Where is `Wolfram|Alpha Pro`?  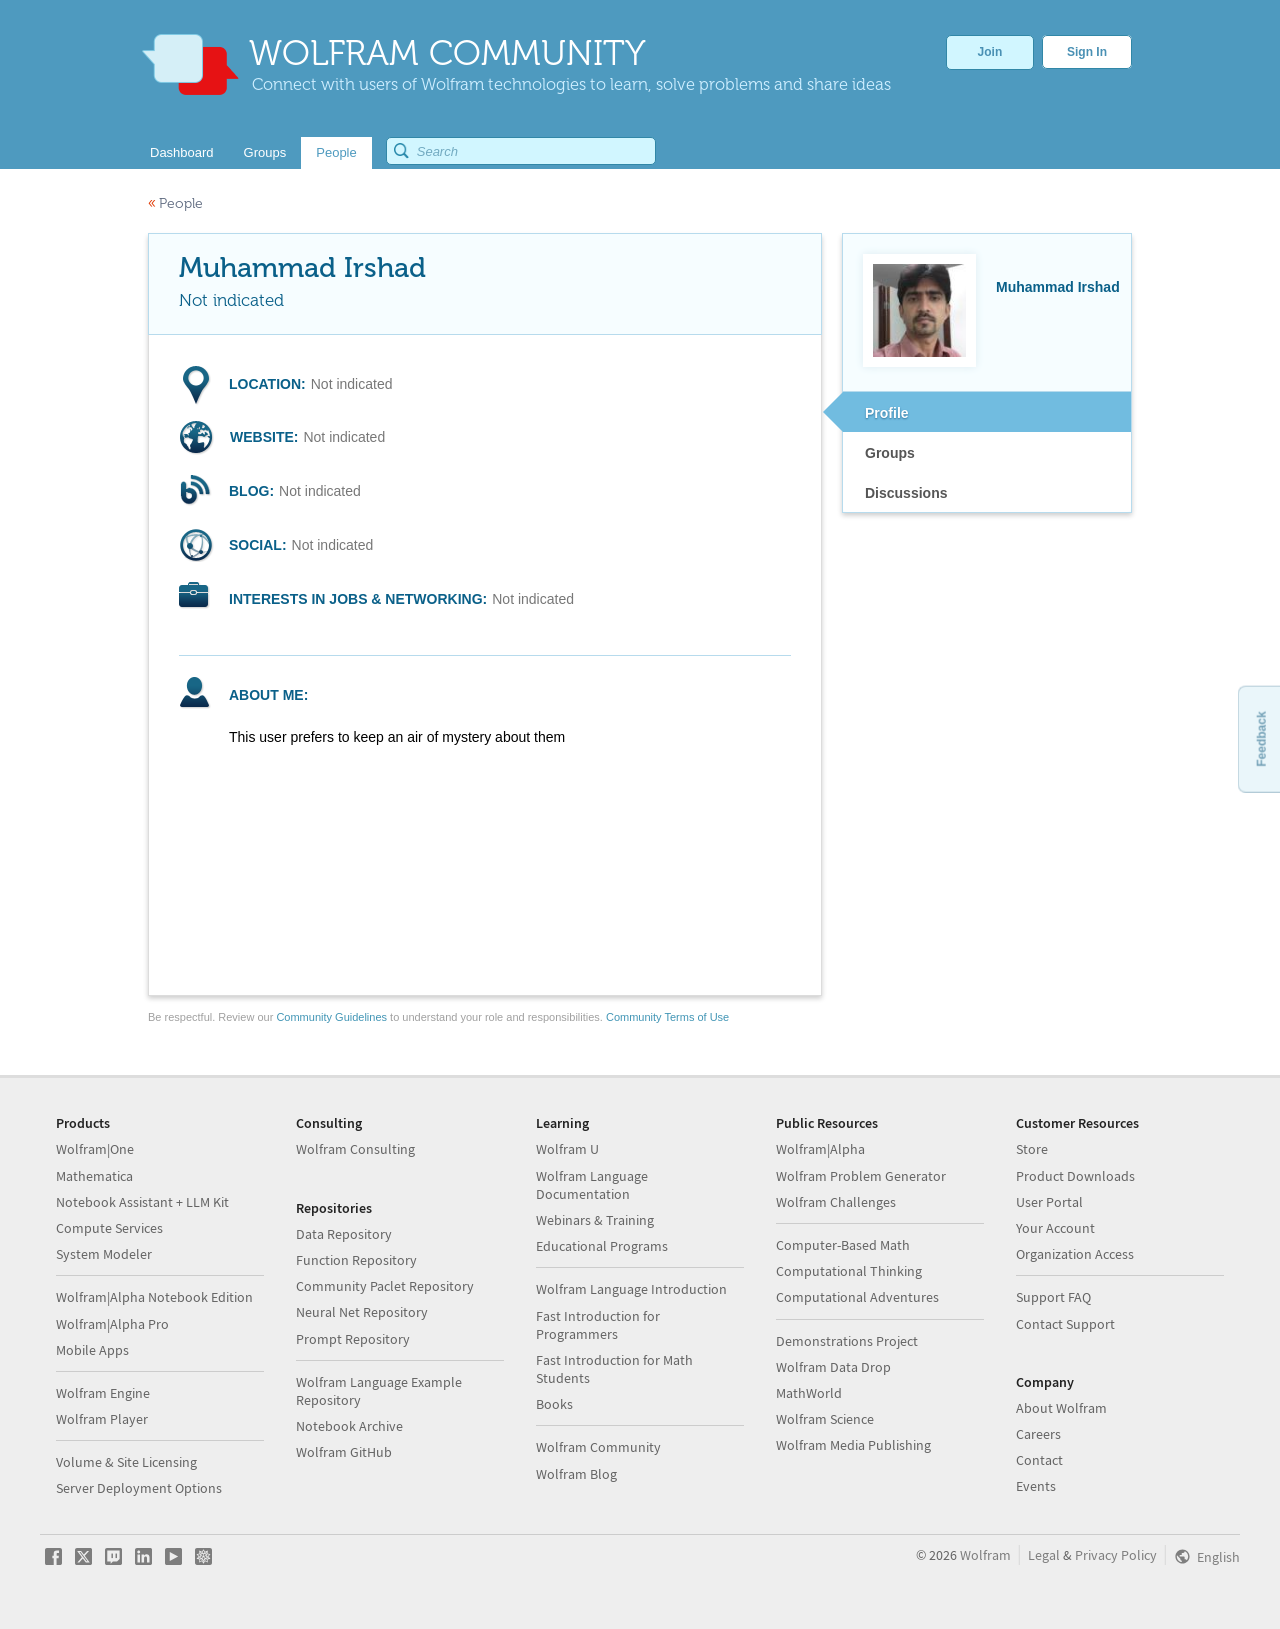 Wolfram|Alpha Pro is located at coordinates (112, 1324).